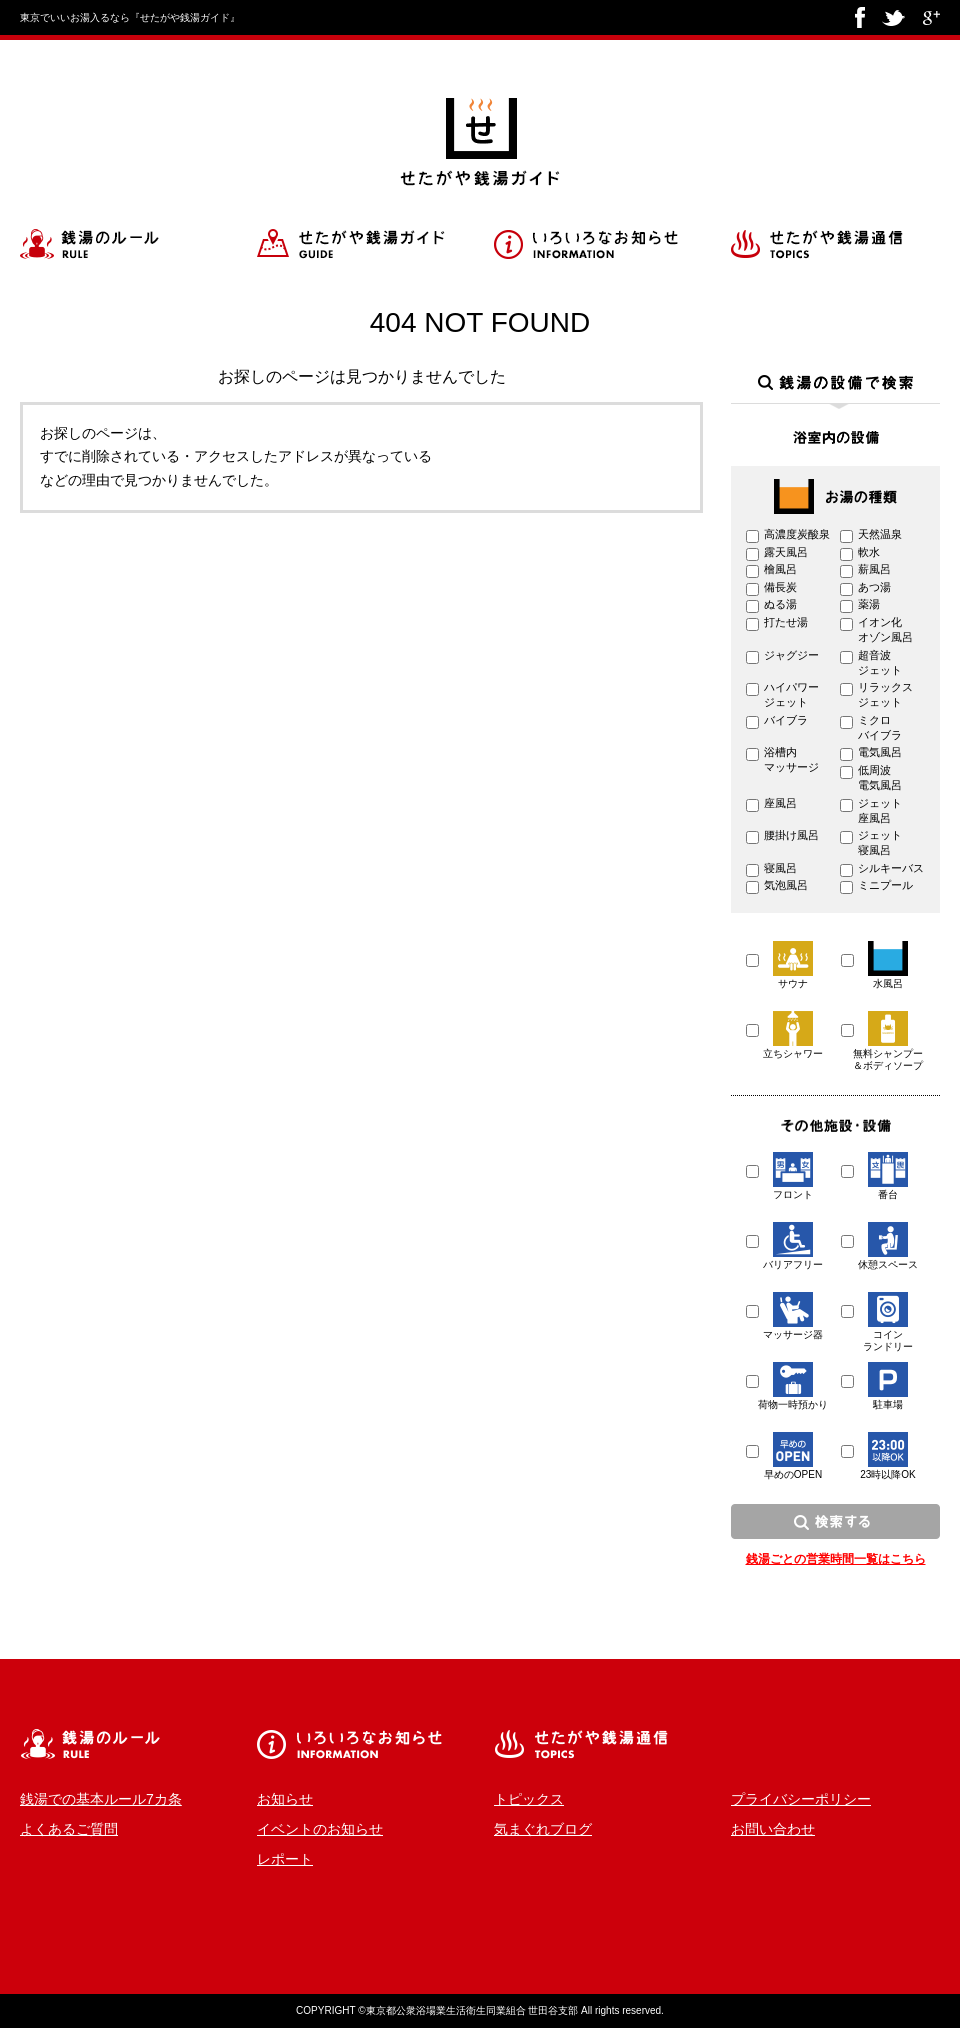  Describe the element at coordinates (529, 1799) in the screenshot. I see `トピックス` at that location.